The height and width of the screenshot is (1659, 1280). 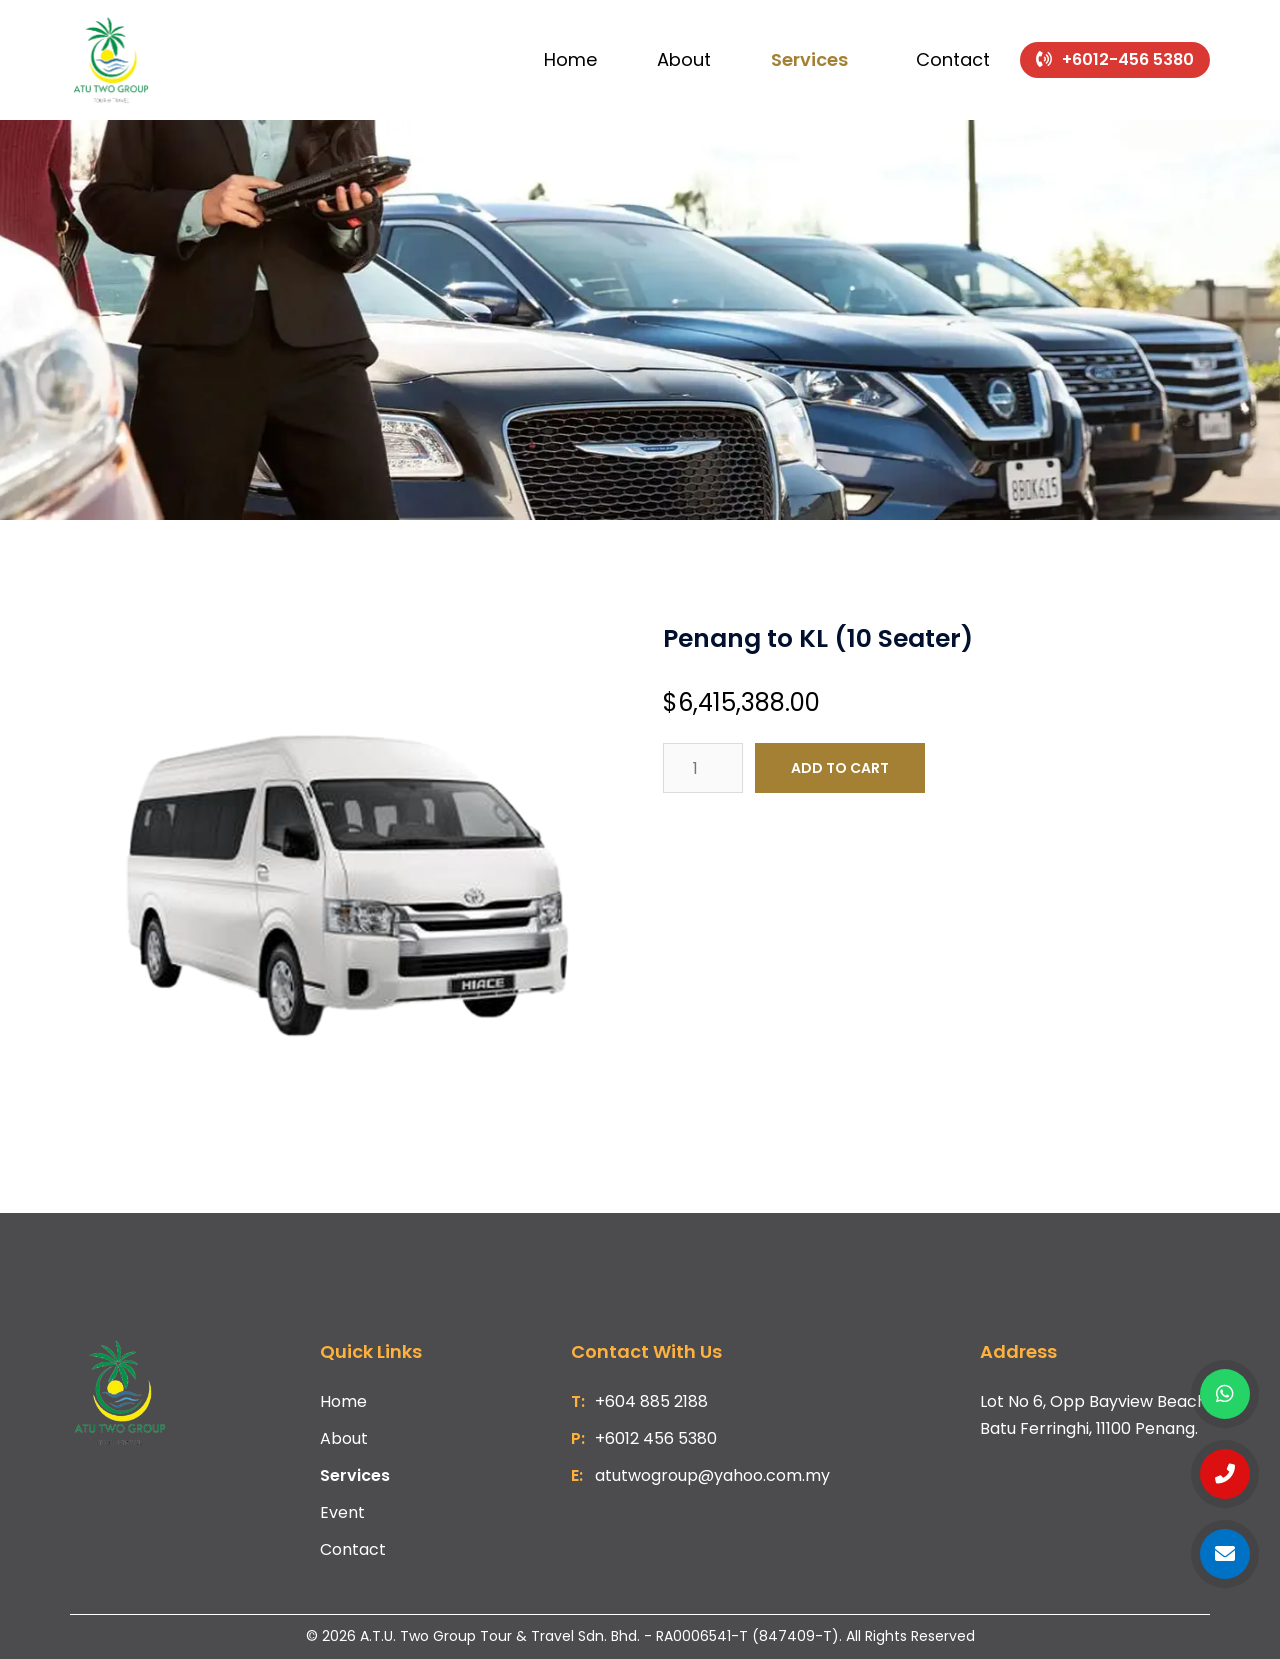 What do you see at coordinates (809, 59) in the screenshot?
I see `Services` at bounding box center [809, 59].